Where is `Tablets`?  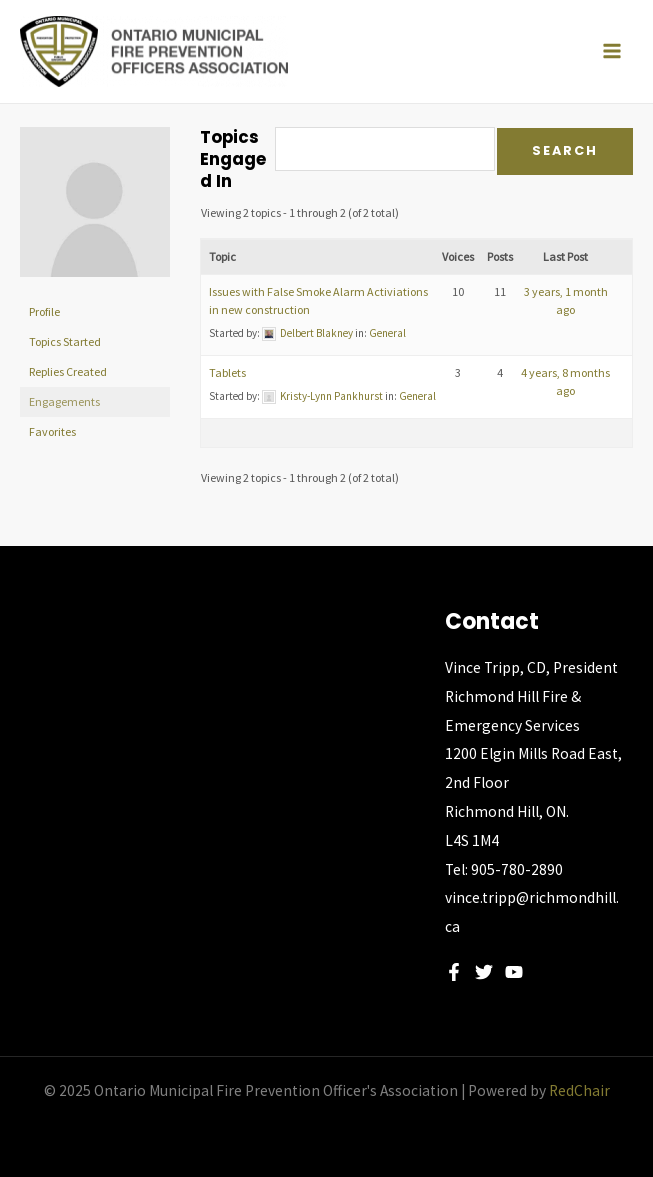
Tablets is located at coordinates (227, 372).